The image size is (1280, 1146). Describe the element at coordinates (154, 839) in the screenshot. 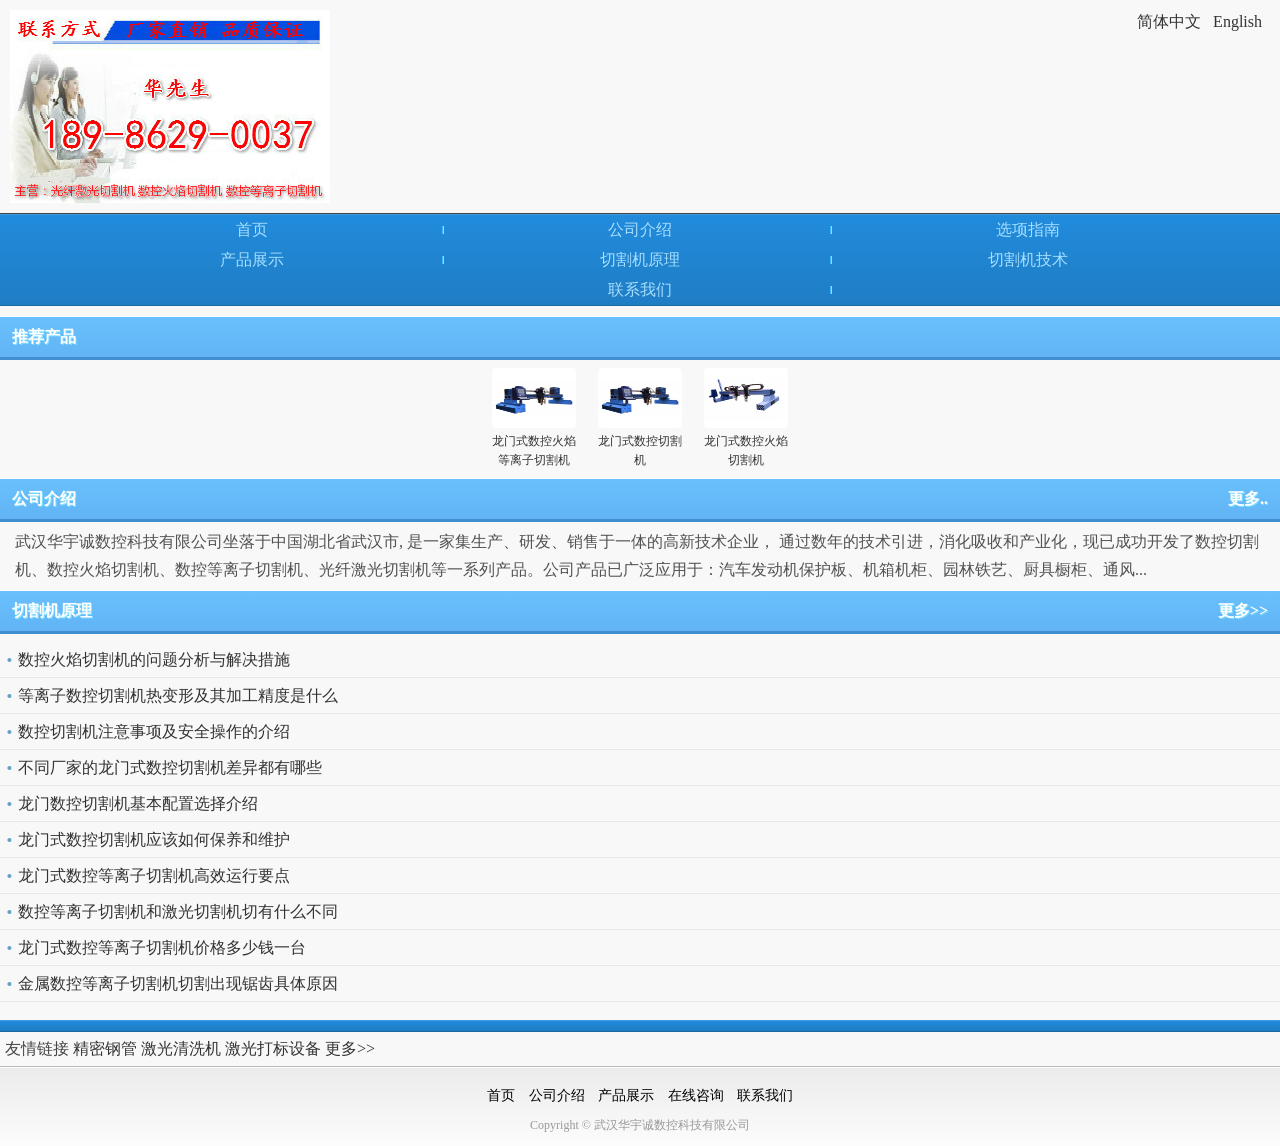

I see `龙门式数控切割机应该如何保养和维护` at that location.